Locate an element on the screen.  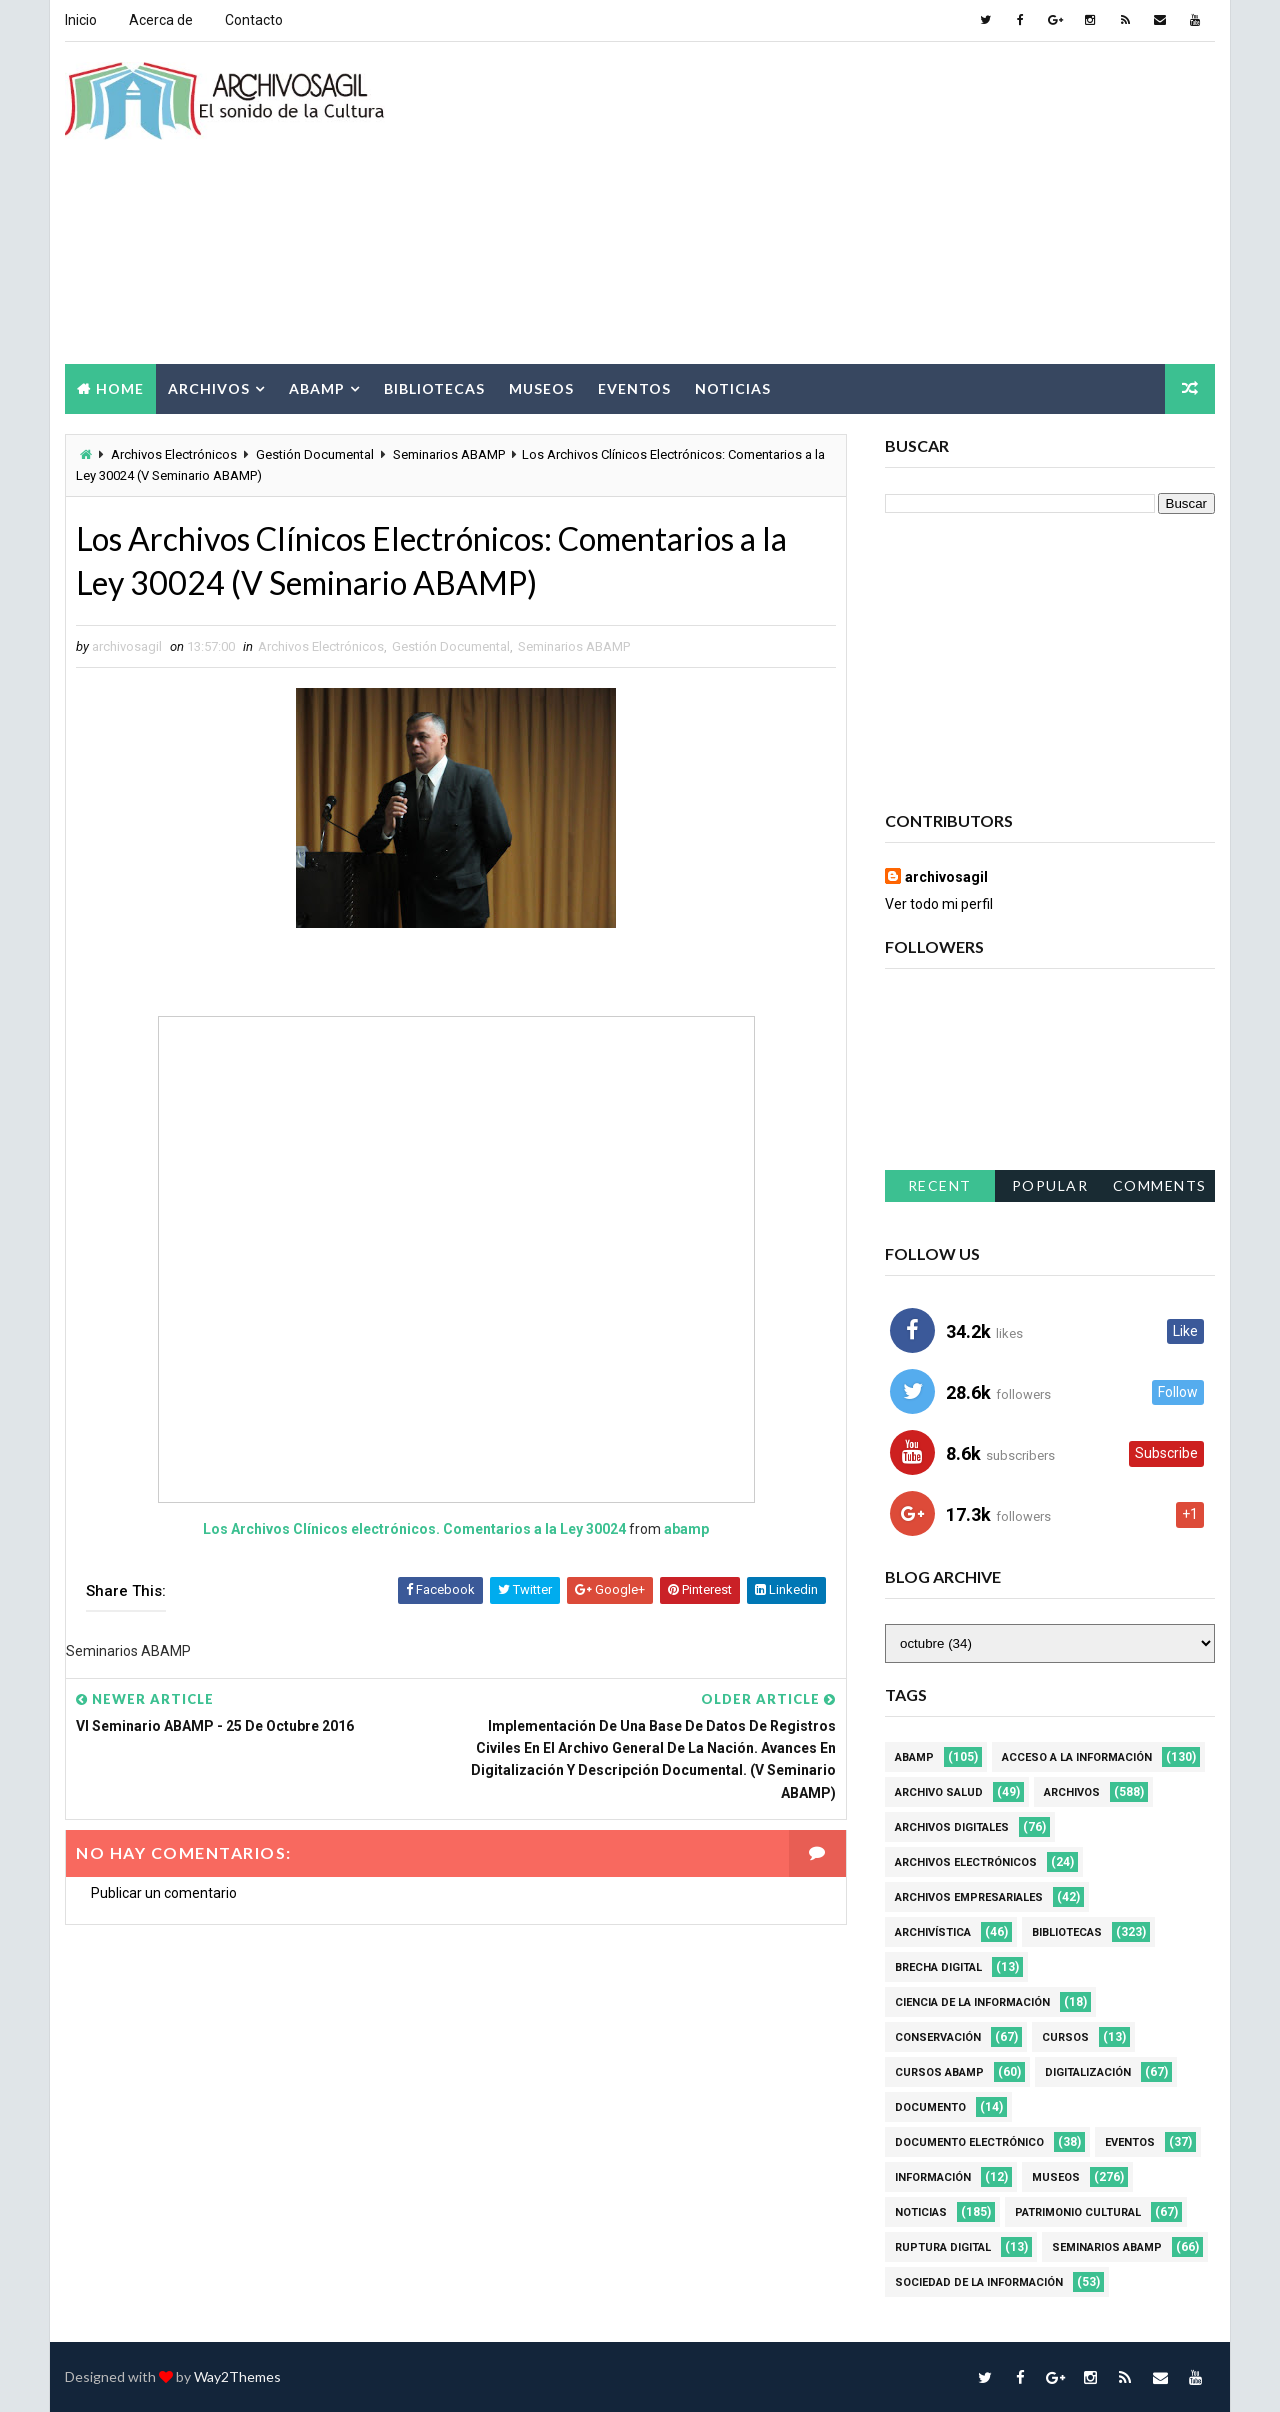
Sociedad de la Información is located at coordinates (979, 2282).